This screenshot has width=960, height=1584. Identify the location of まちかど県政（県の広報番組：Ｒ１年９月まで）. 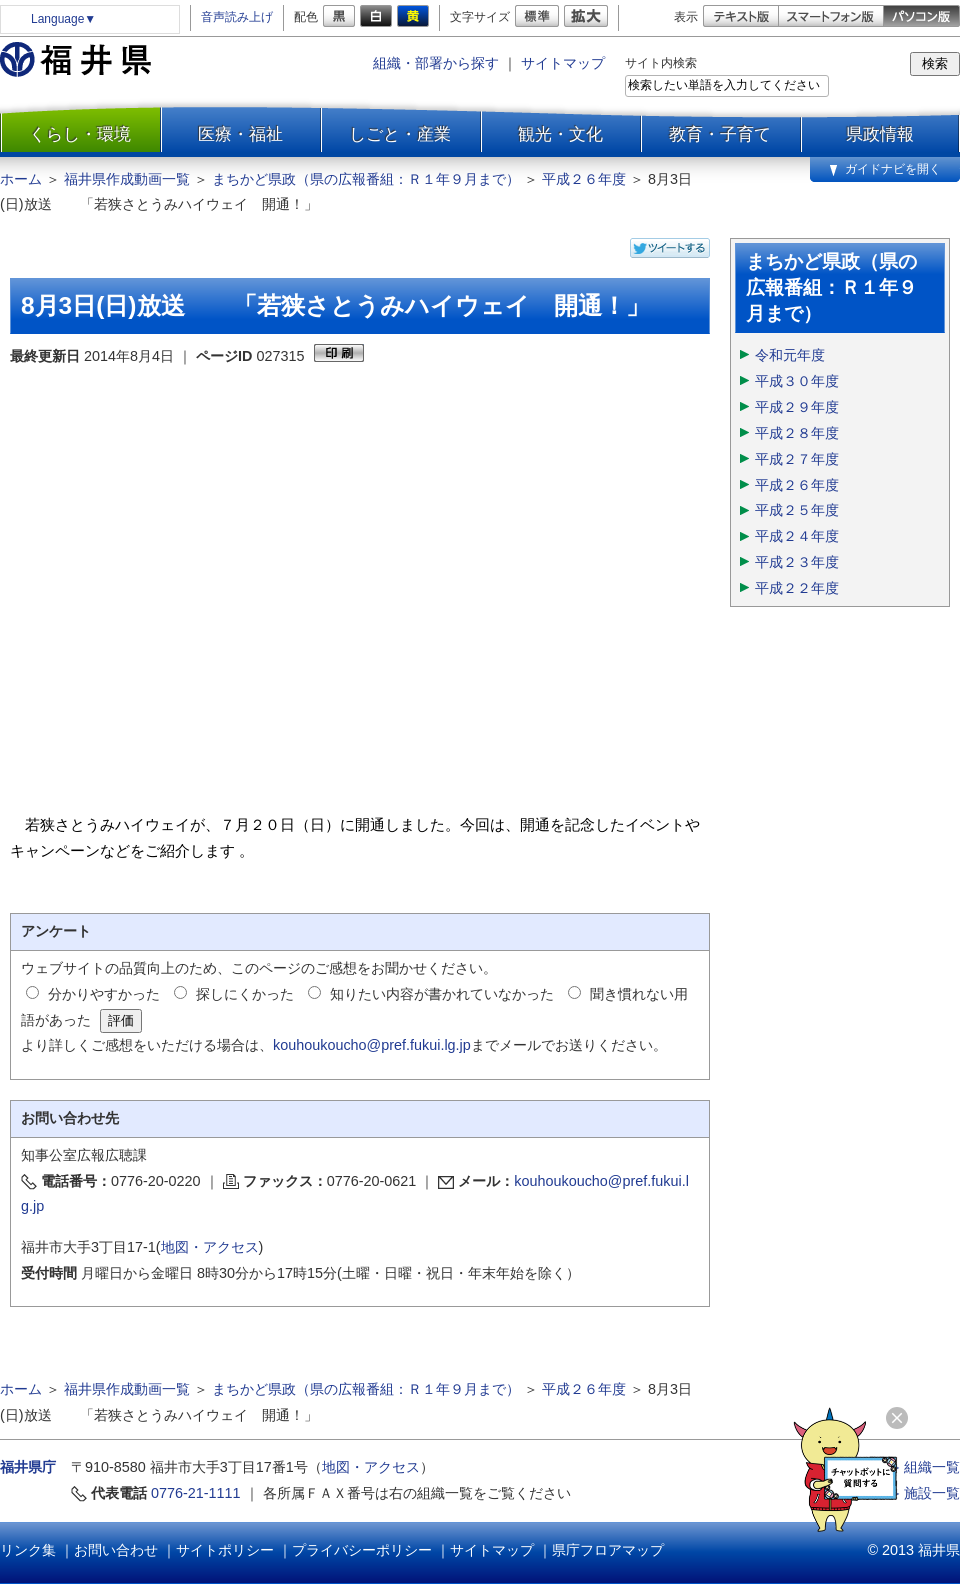
(366, 179).